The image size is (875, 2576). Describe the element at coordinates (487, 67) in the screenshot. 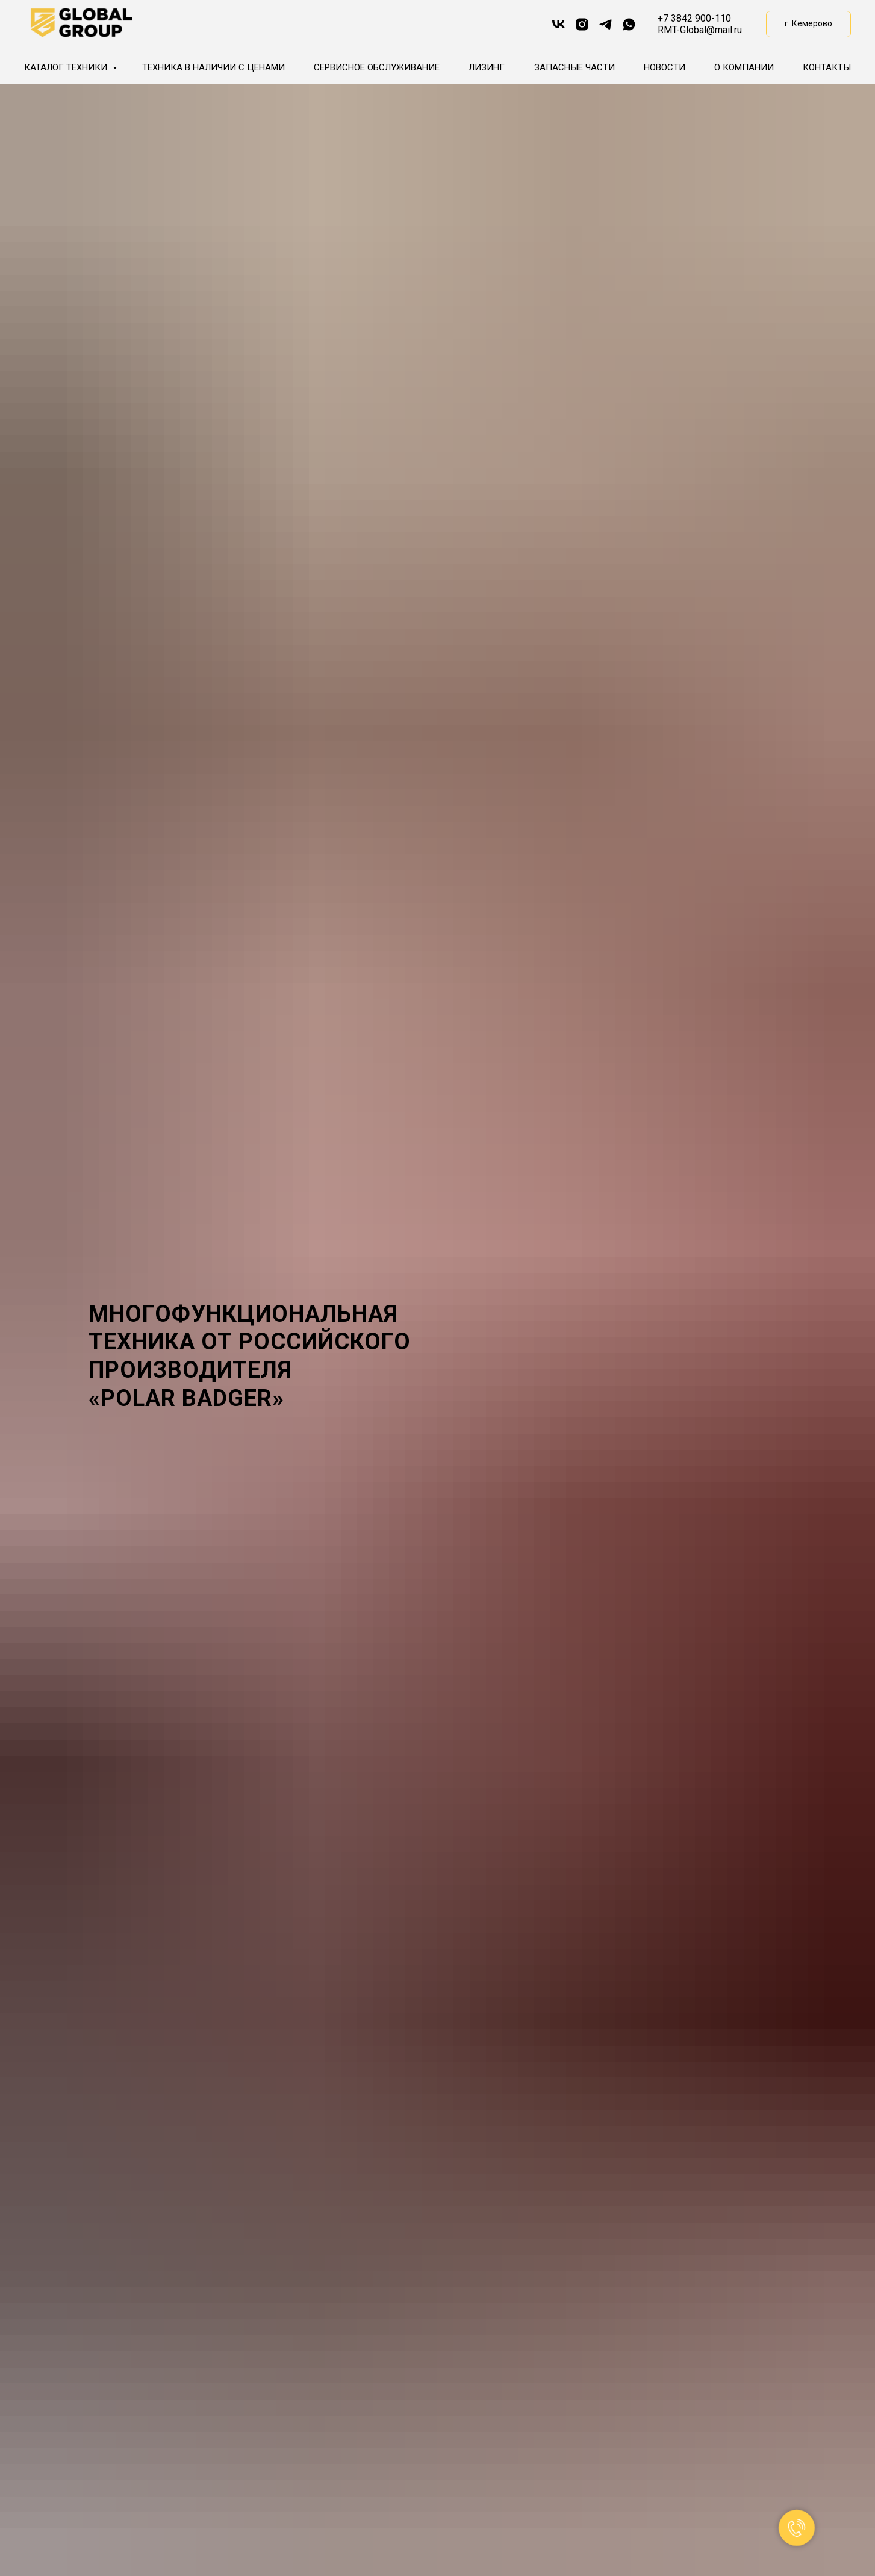

I see `Лизинг` at that location.